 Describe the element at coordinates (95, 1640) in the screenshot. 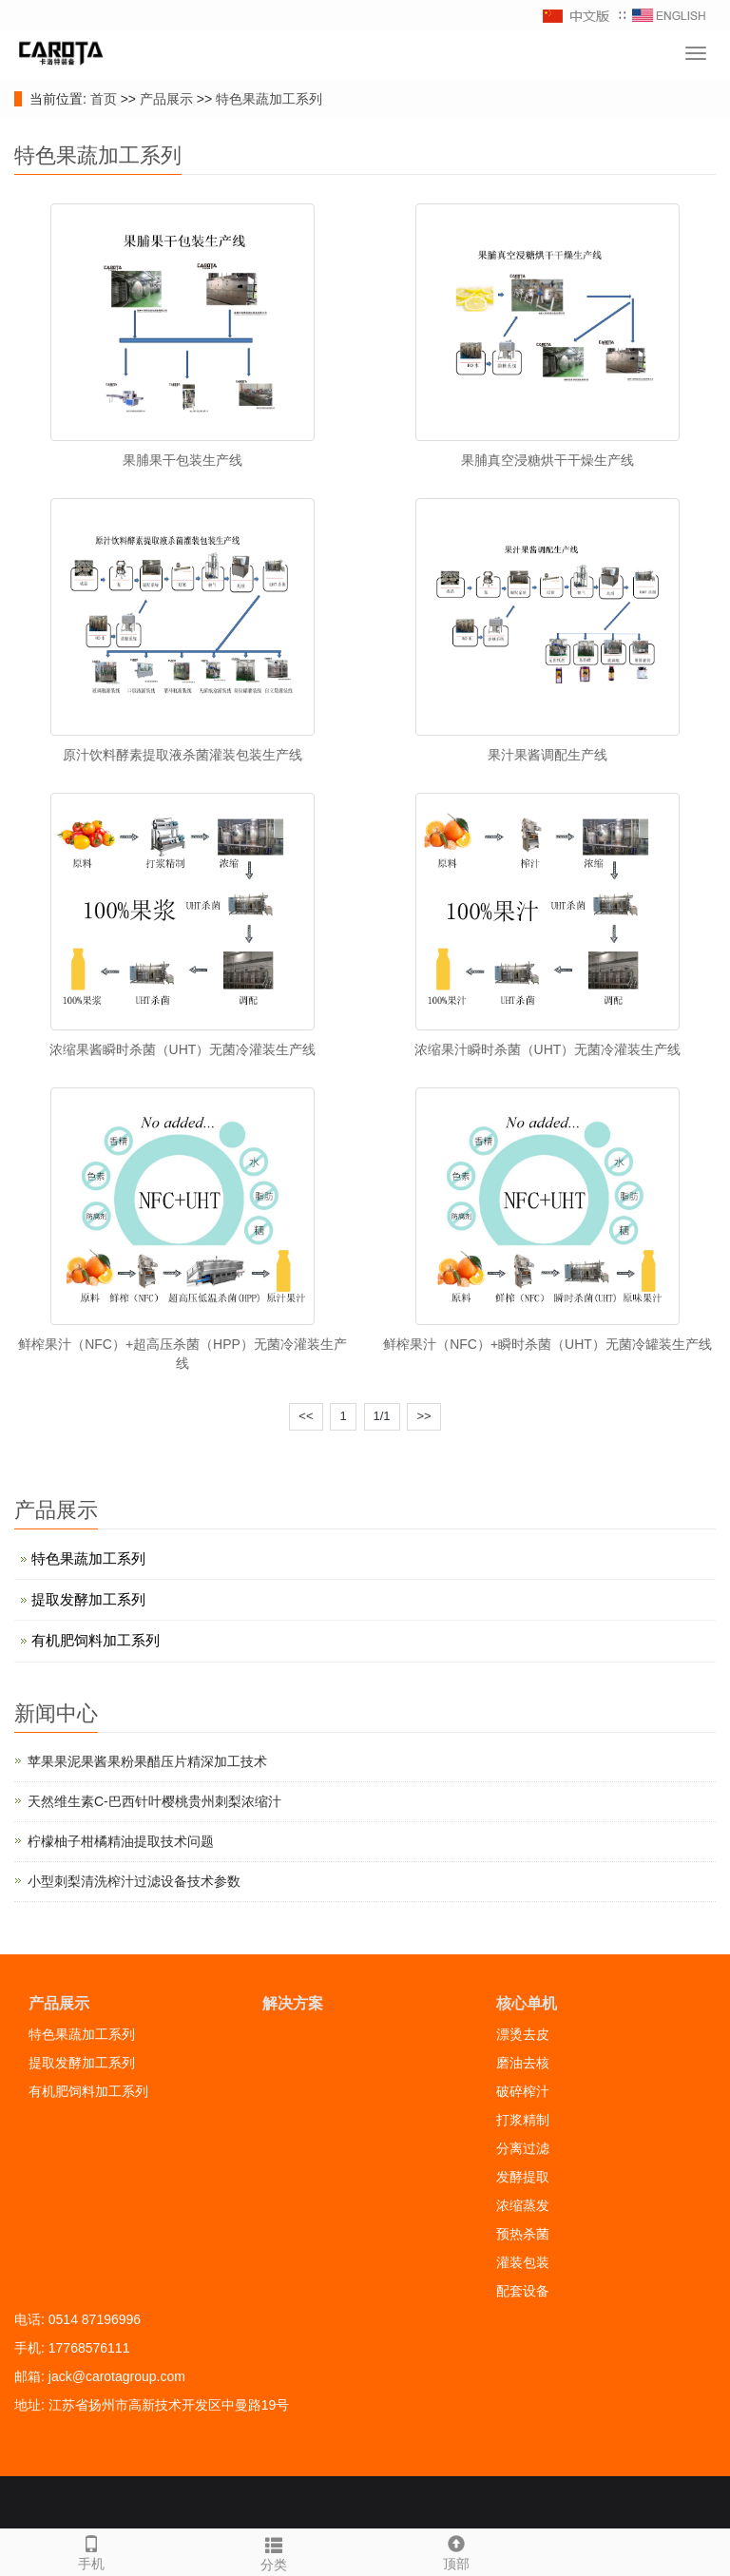

I see `有机肥饲料加工系列` at that location.